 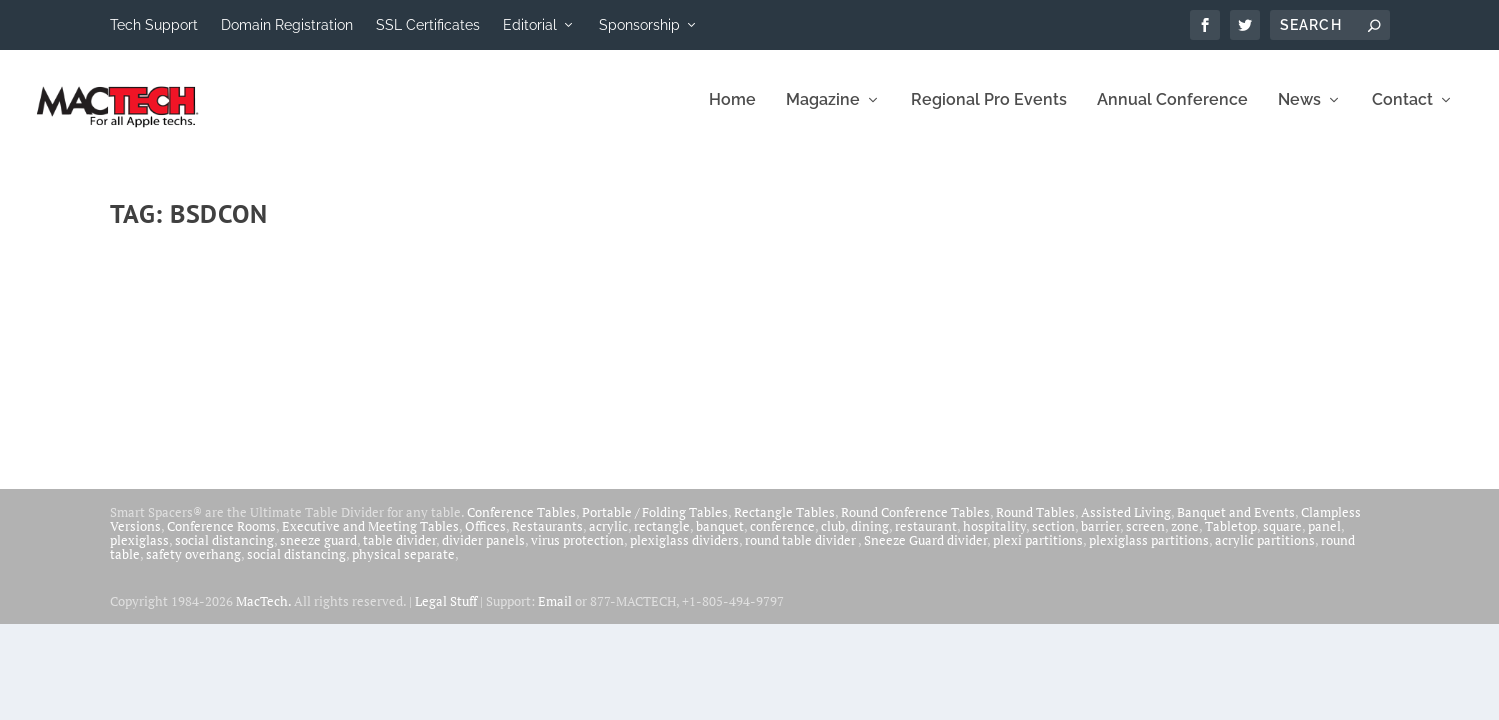 I want to click on section, so click(x=1053, y=538).